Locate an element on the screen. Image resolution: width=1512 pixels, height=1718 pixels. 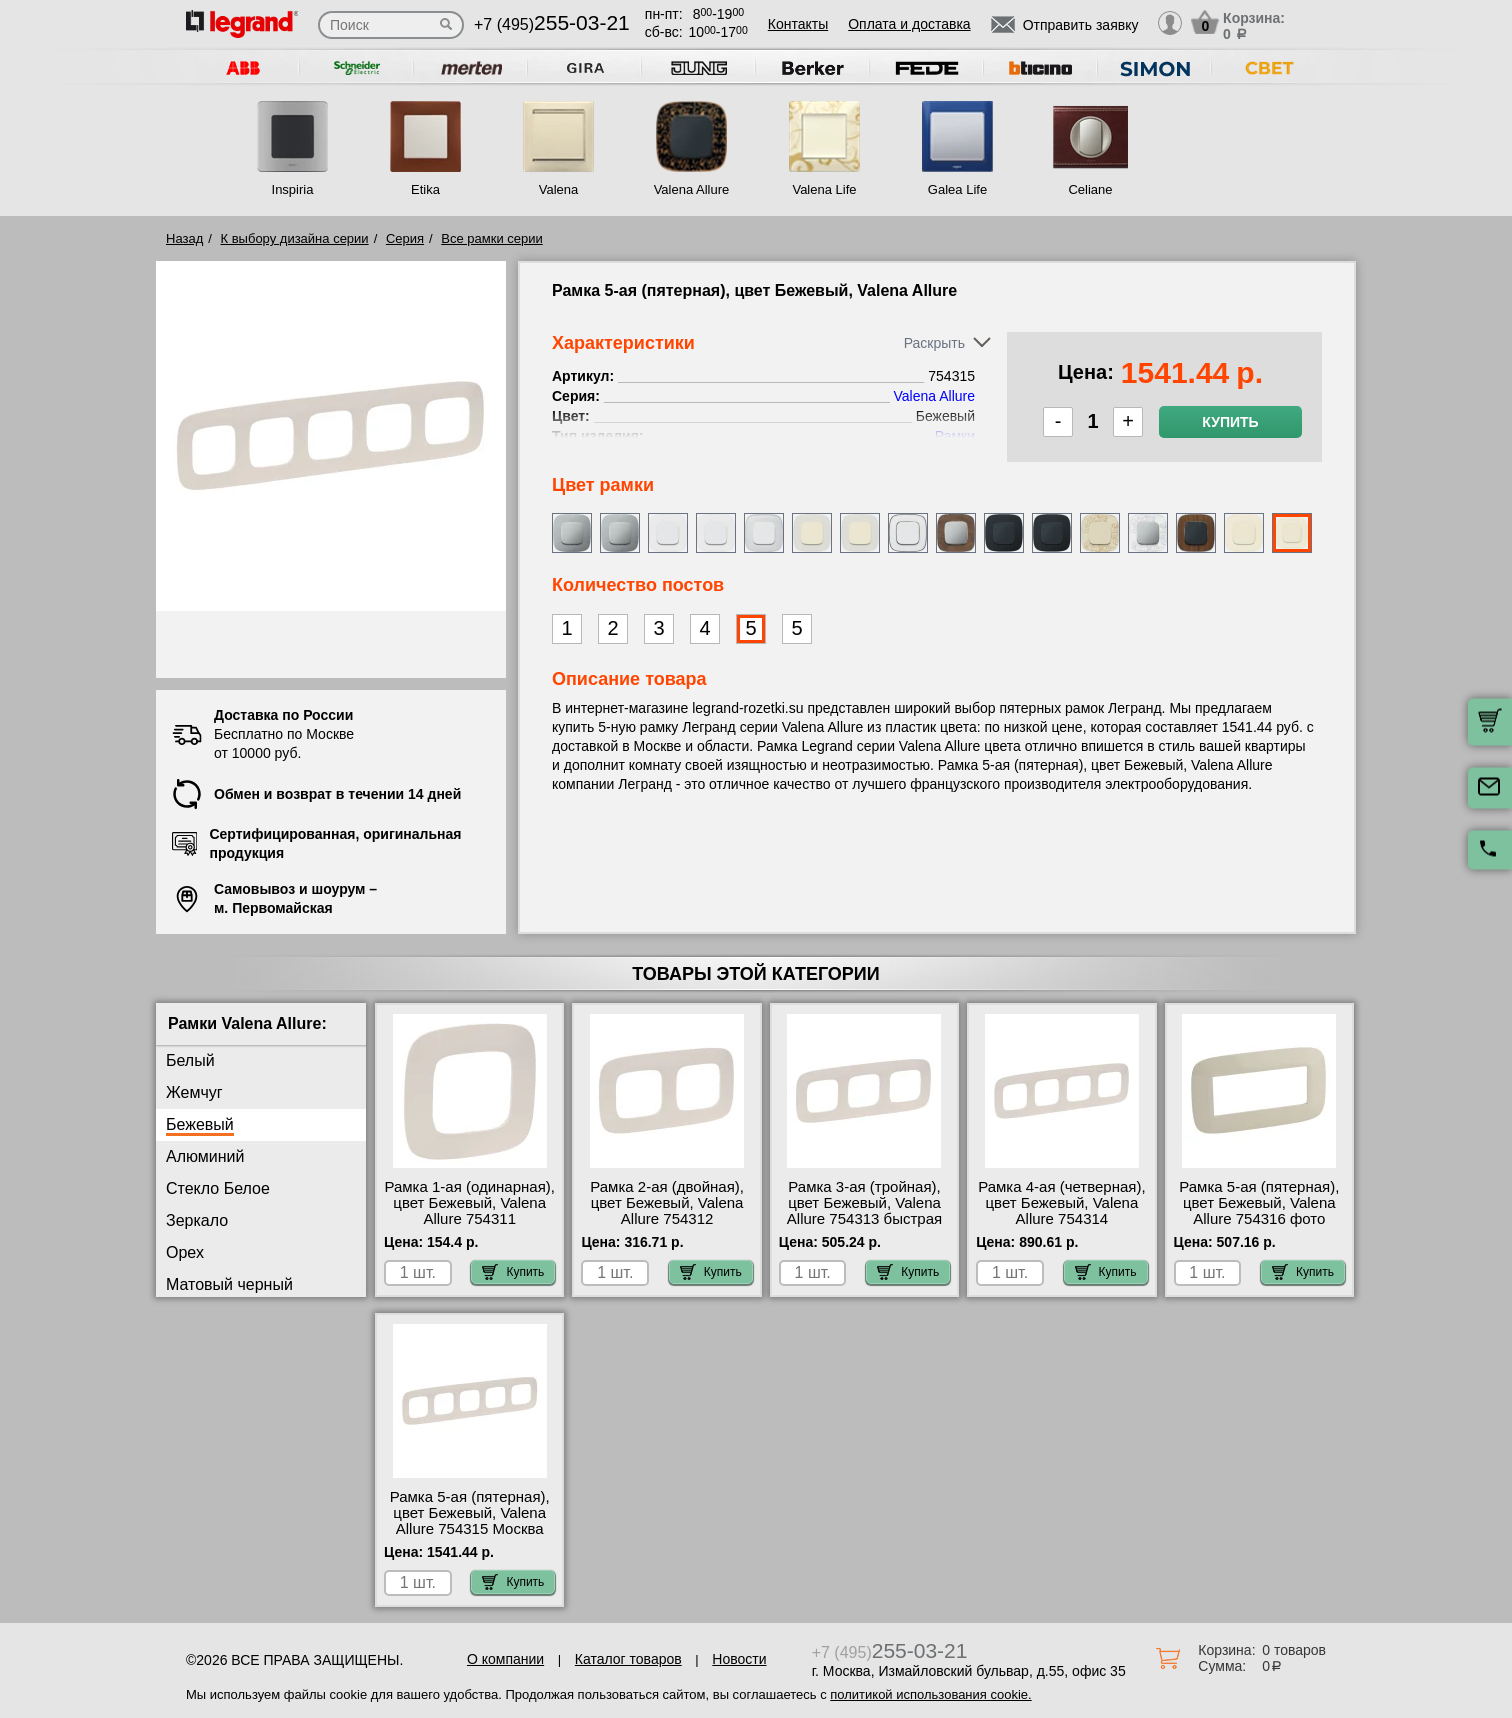
Оплата и доставка is located at coordinates (909, 24).